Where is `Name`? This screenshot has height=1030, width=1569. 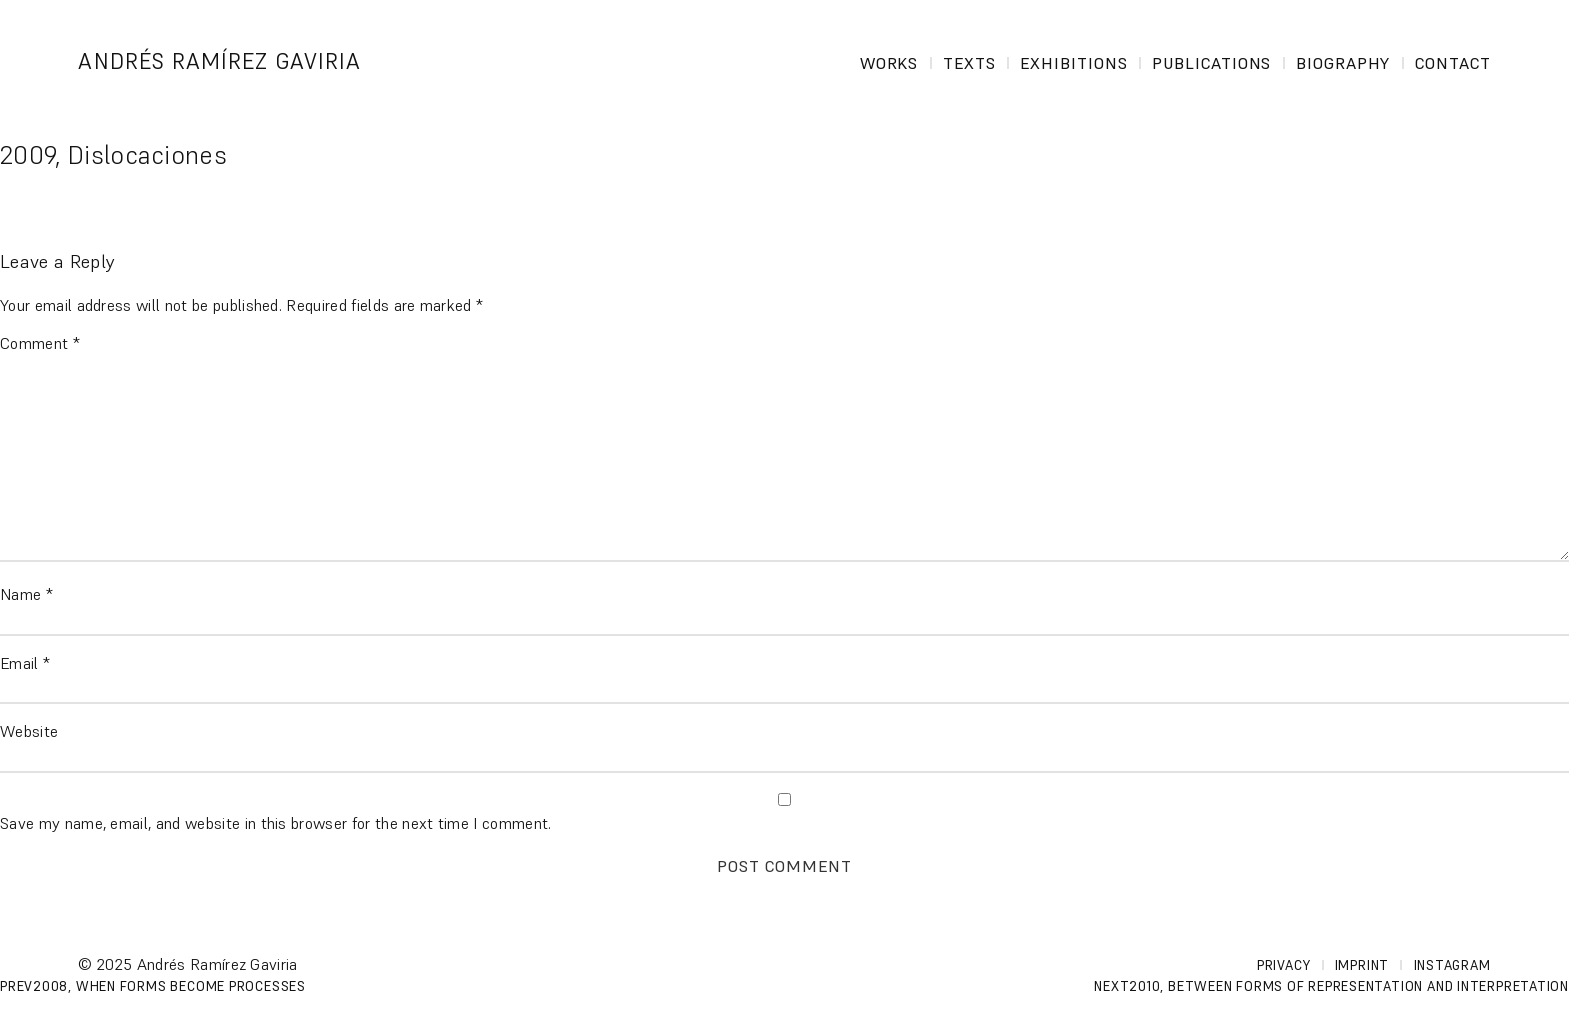
Name is located at coordinates (26, 594).